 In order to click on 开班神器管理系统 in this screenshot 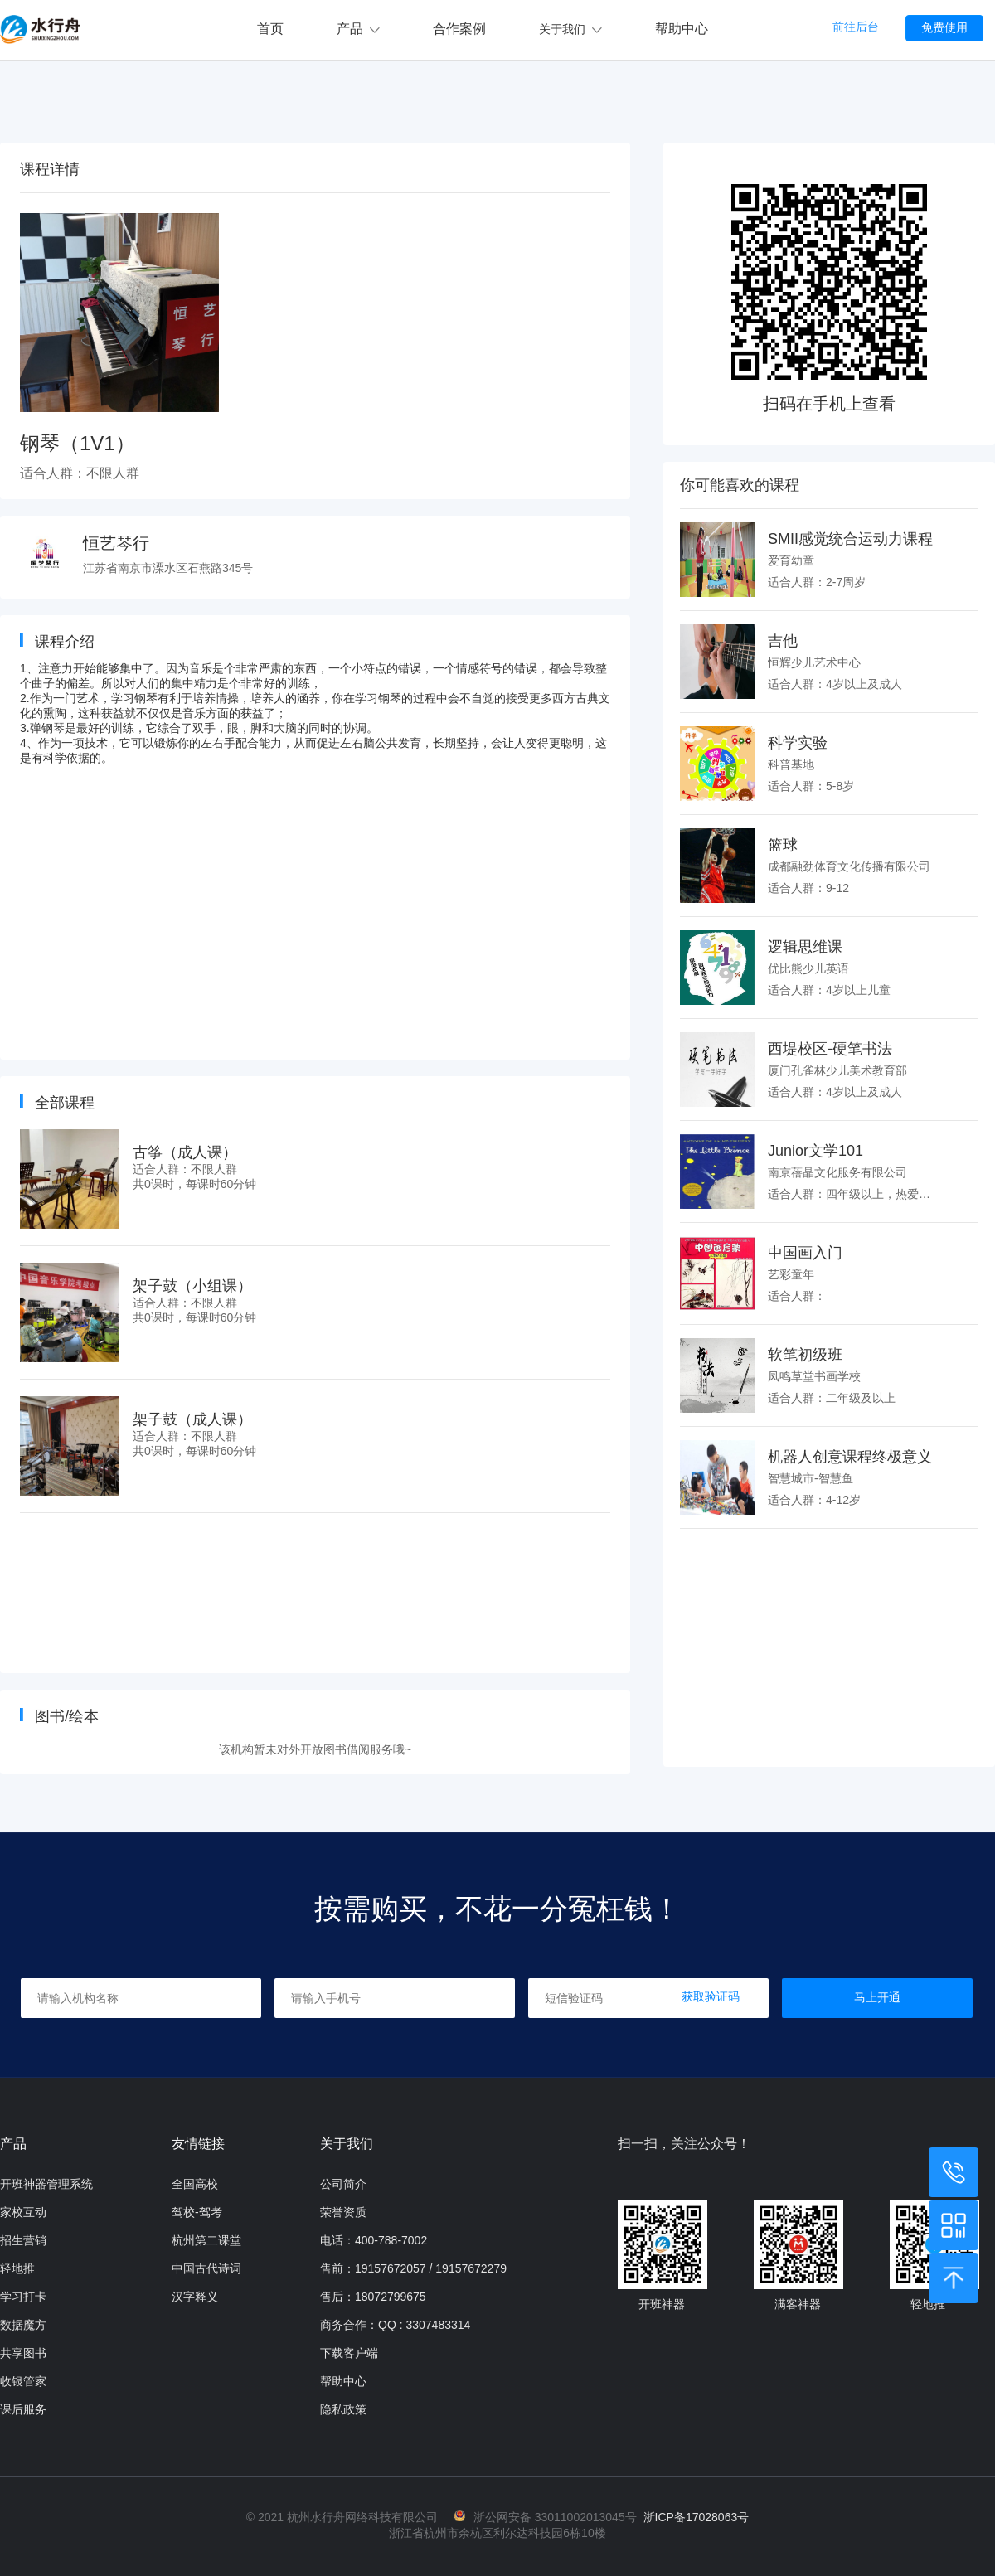, I will do `click(46, 2183)`.